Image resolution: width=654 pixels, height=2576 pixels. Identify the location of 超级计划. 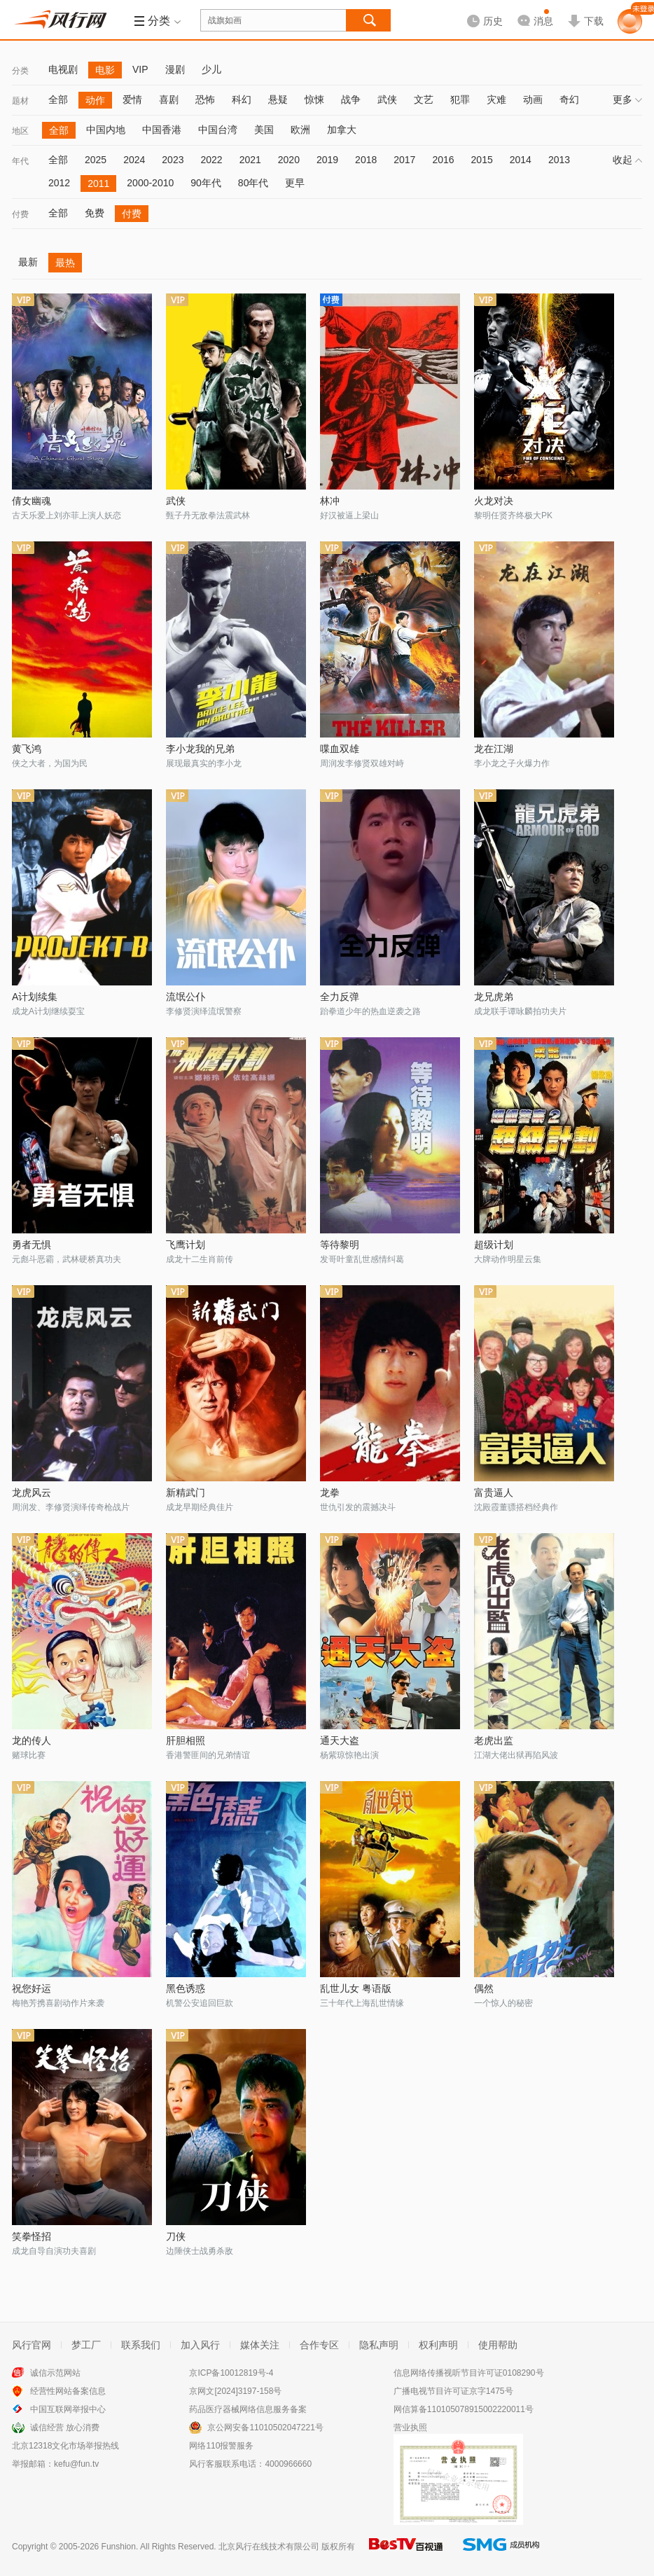
(493, 1244).